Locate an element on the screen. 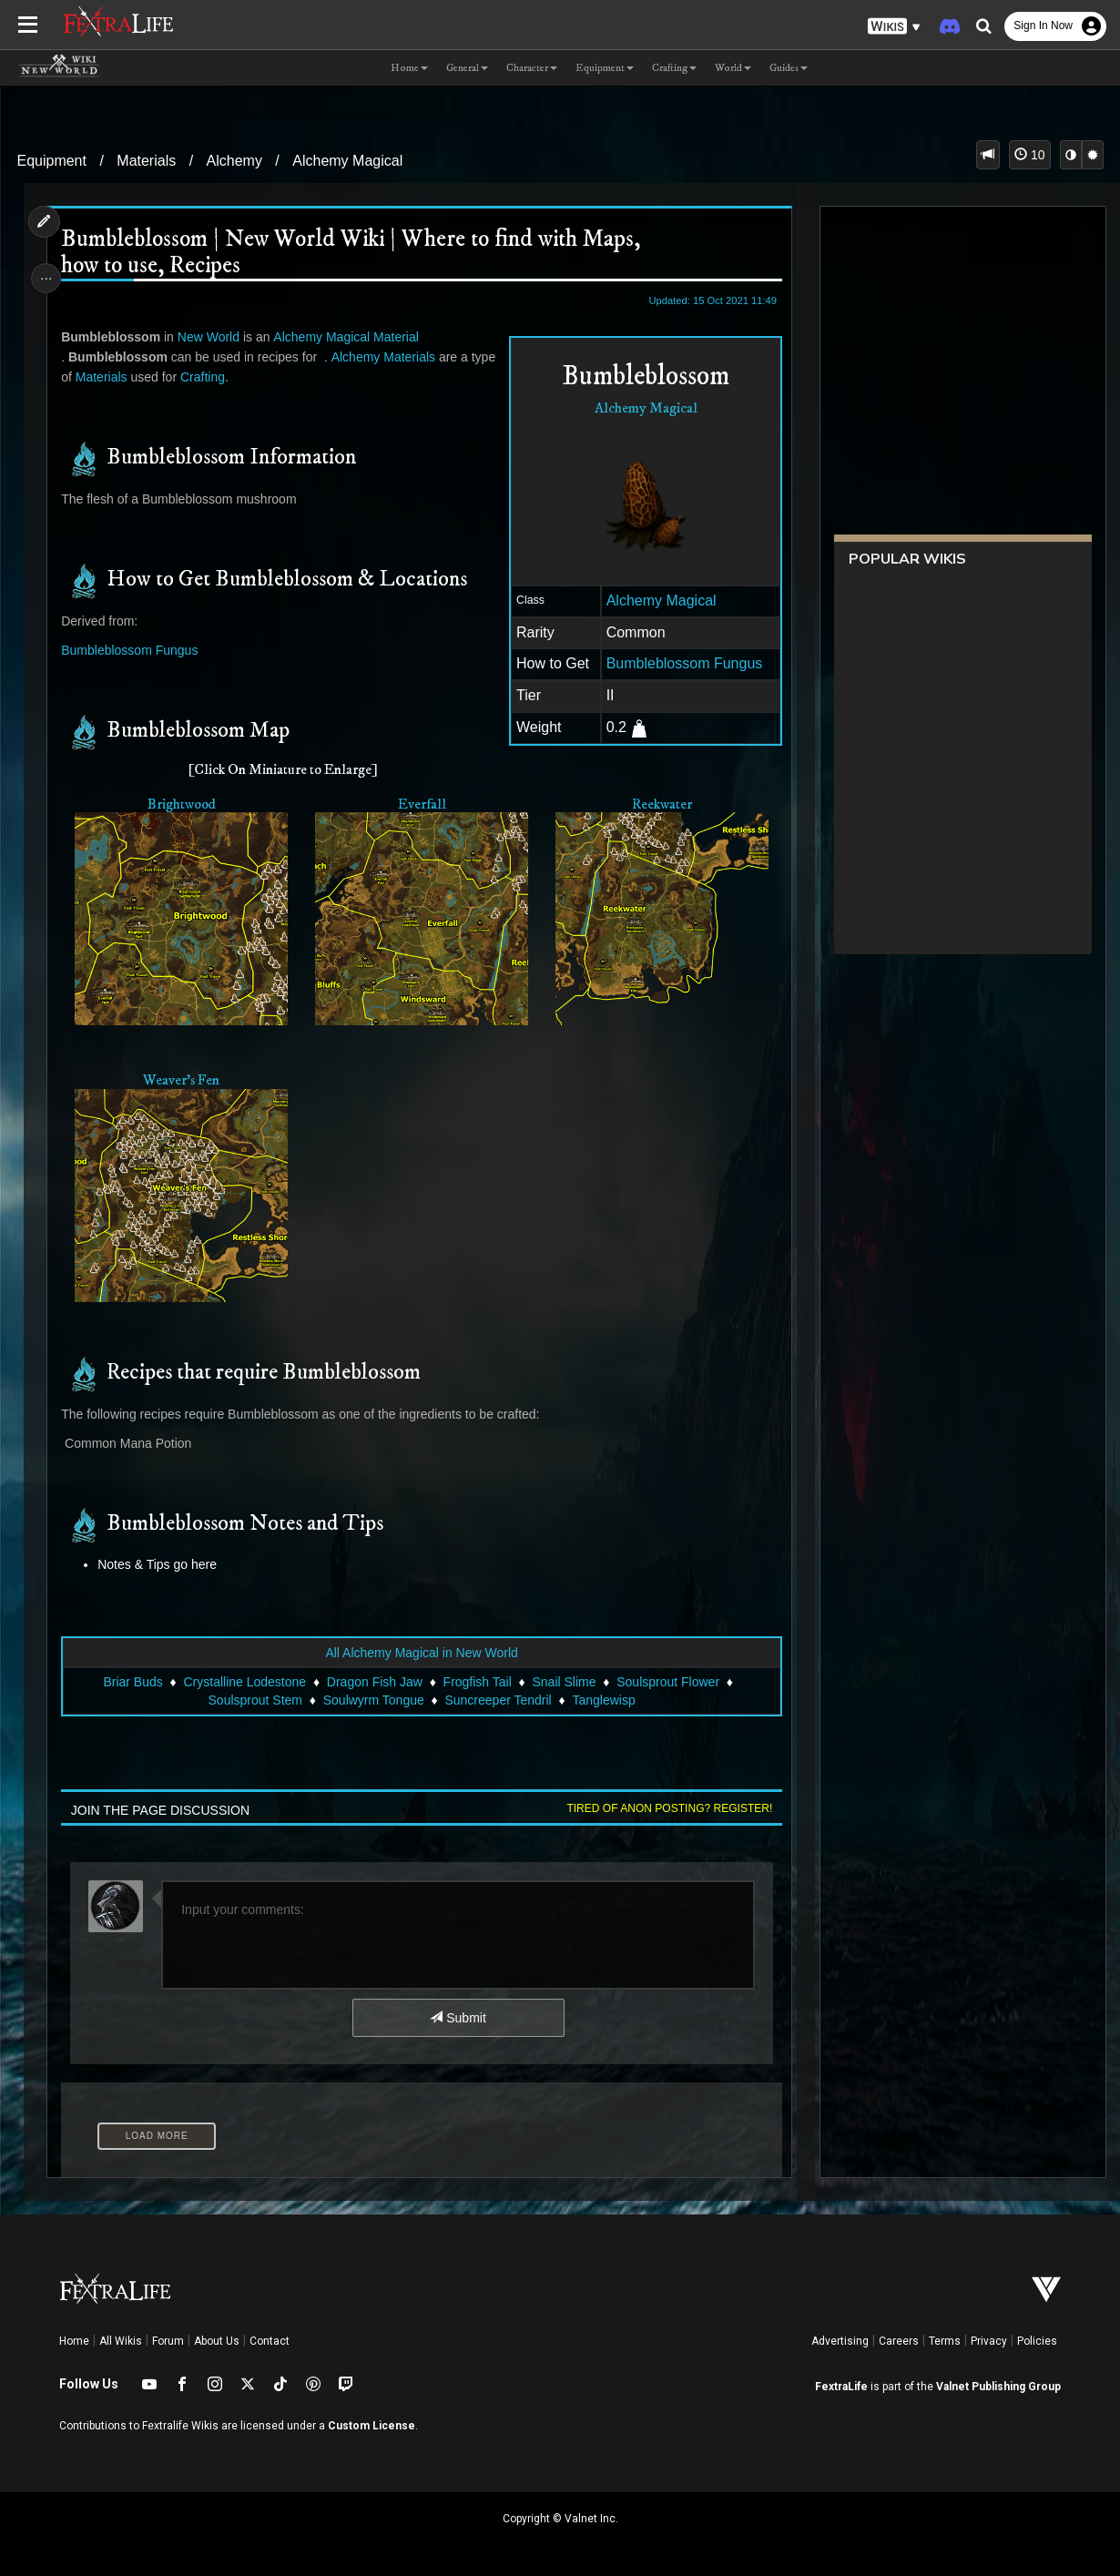 The image size is (1120, 2576). Suncreeper Tendril is located at coordinates (497, 1696).